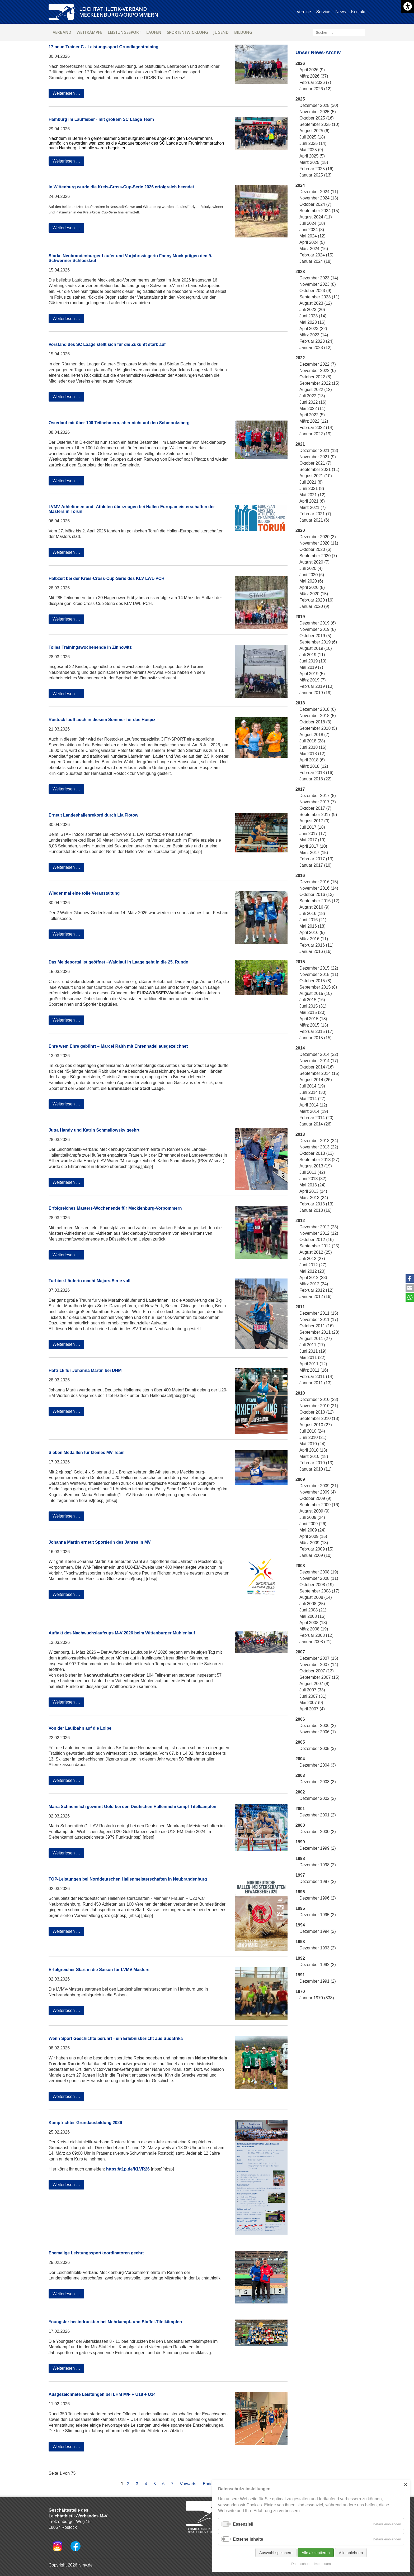 This screenshot has height=2576, width=414. I want to click on Februar 2025 (16), so click(316, 168).